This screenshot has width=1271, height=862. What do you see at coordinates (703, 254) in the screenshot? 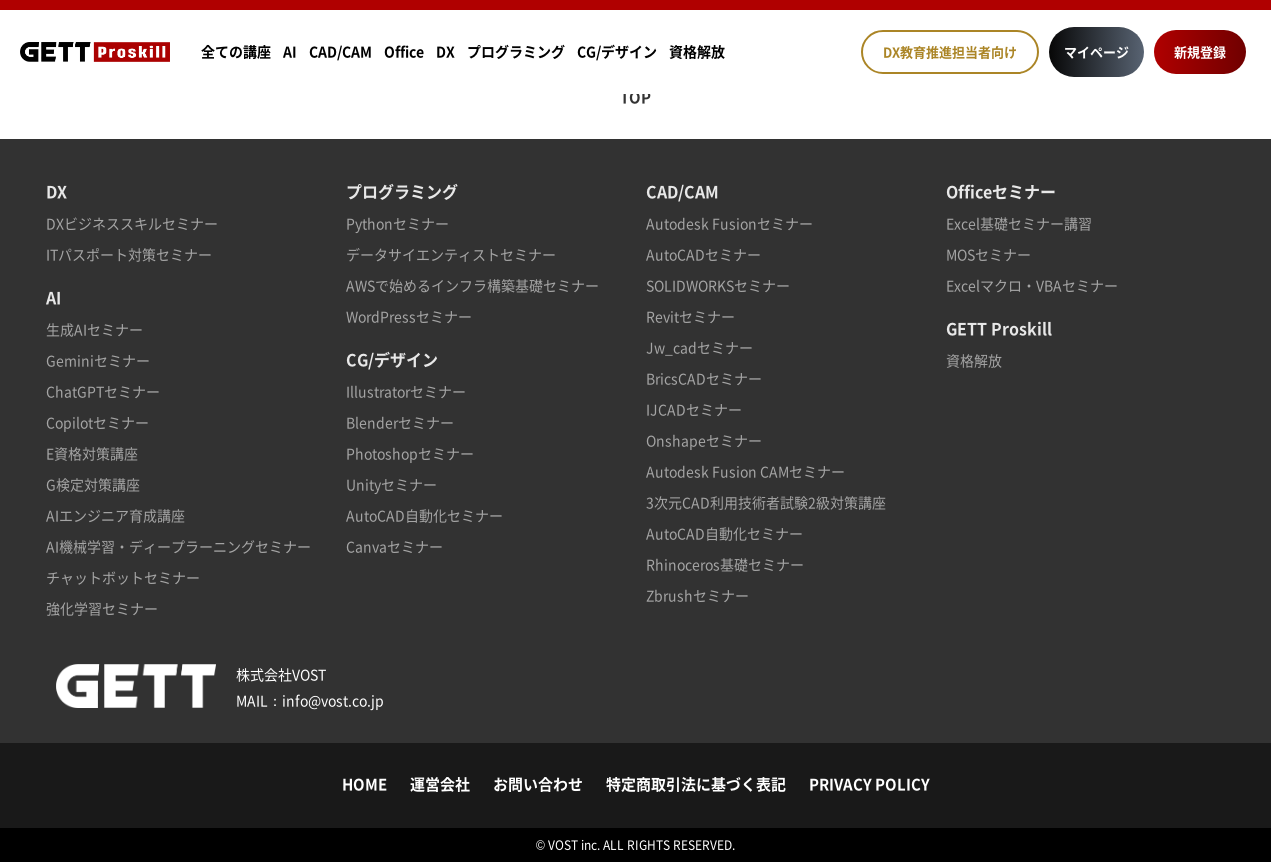
I see `AutoCADセミナー` at bounding box center [703, 254].